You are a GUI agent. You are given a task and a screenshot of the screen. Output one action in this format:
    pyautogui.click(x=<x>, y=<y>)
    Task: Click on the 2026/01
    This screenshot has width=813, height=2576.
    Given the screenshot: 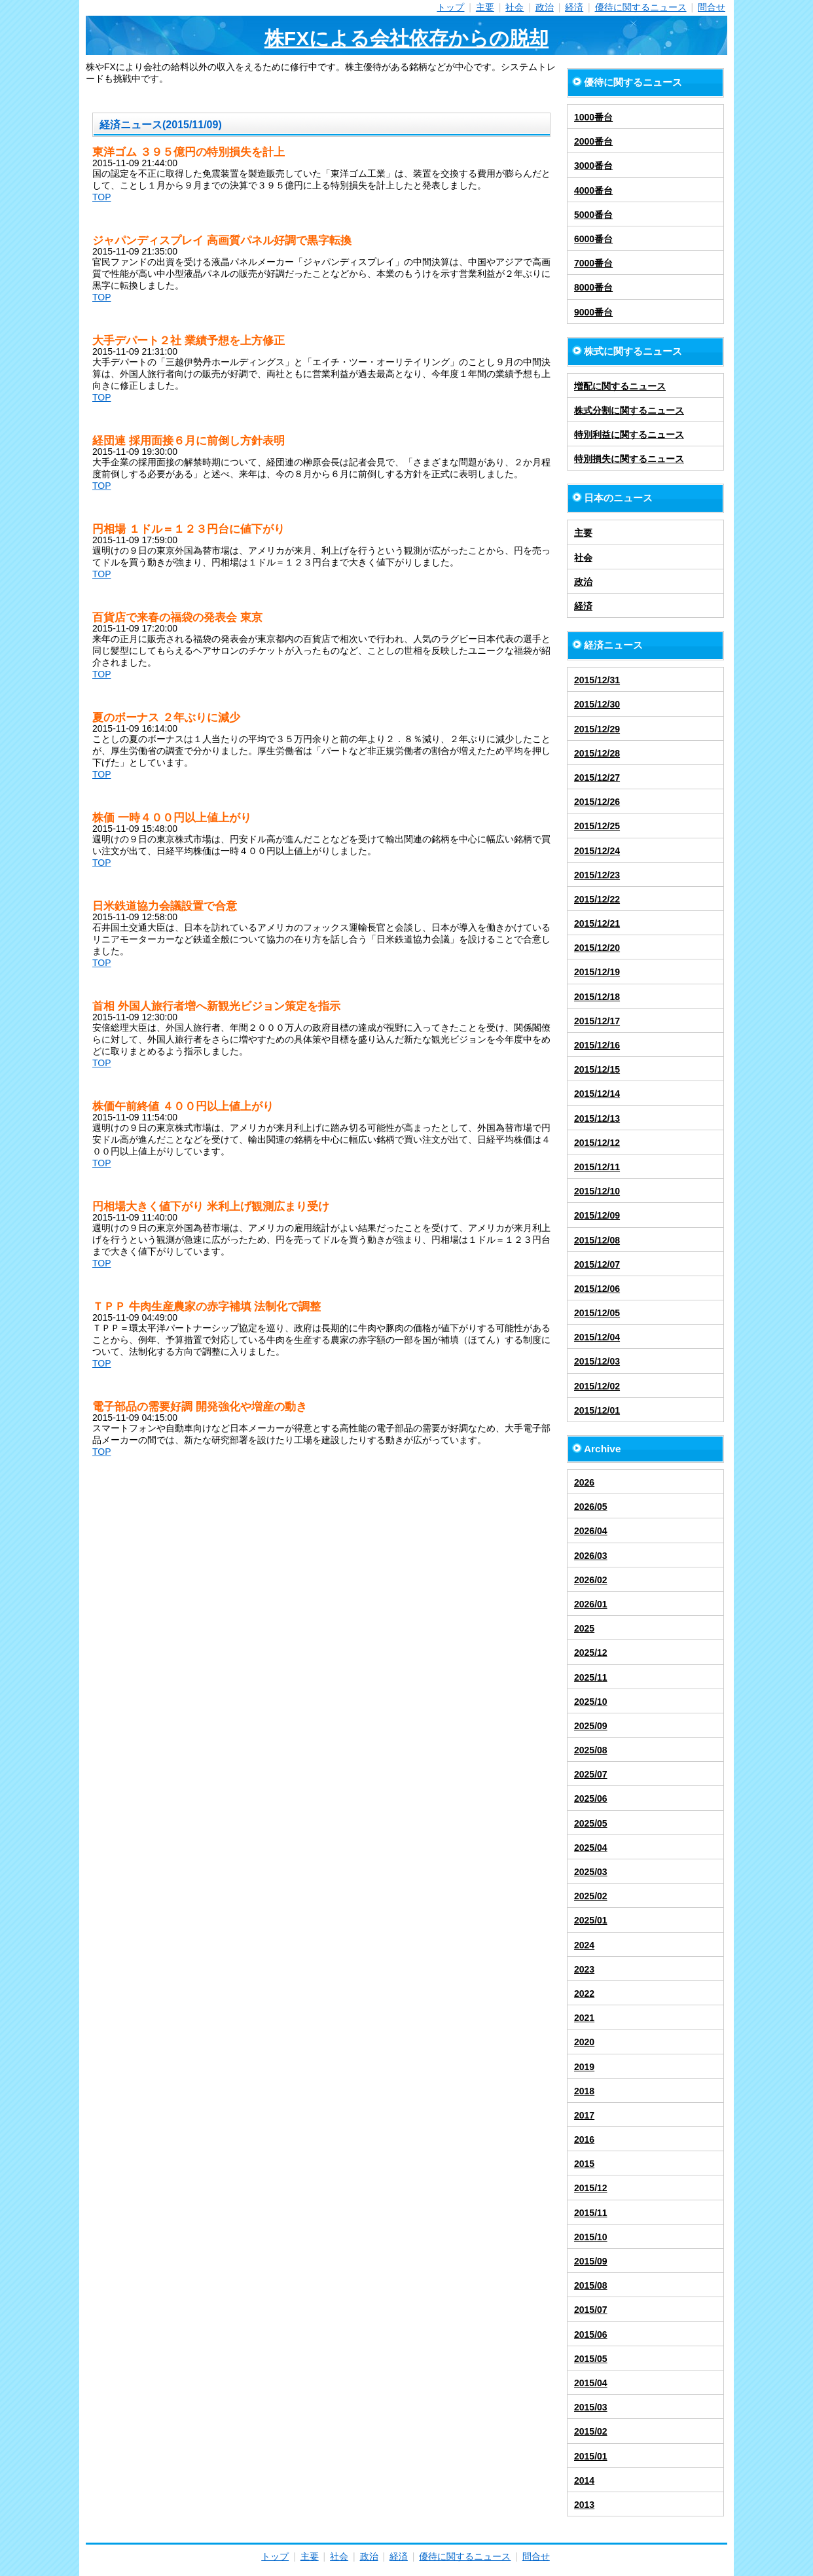 What is the action you would take?
    pyautogui.click(x=590, y=1604)
    